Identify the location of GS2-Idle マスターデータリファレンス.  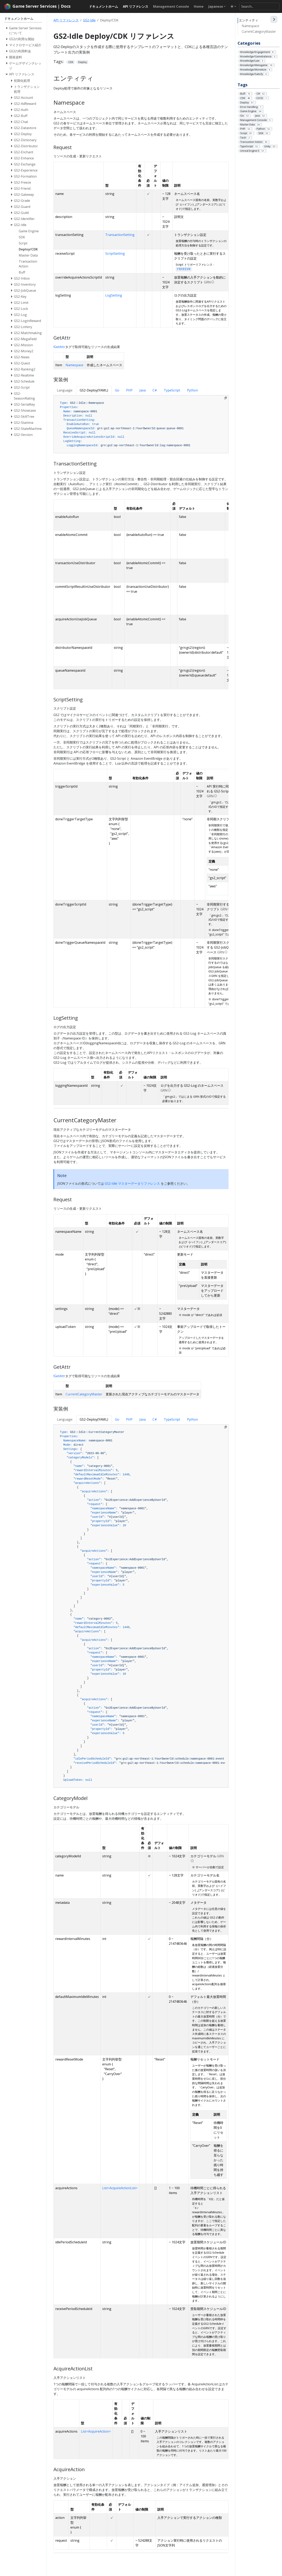
(132, 1183).